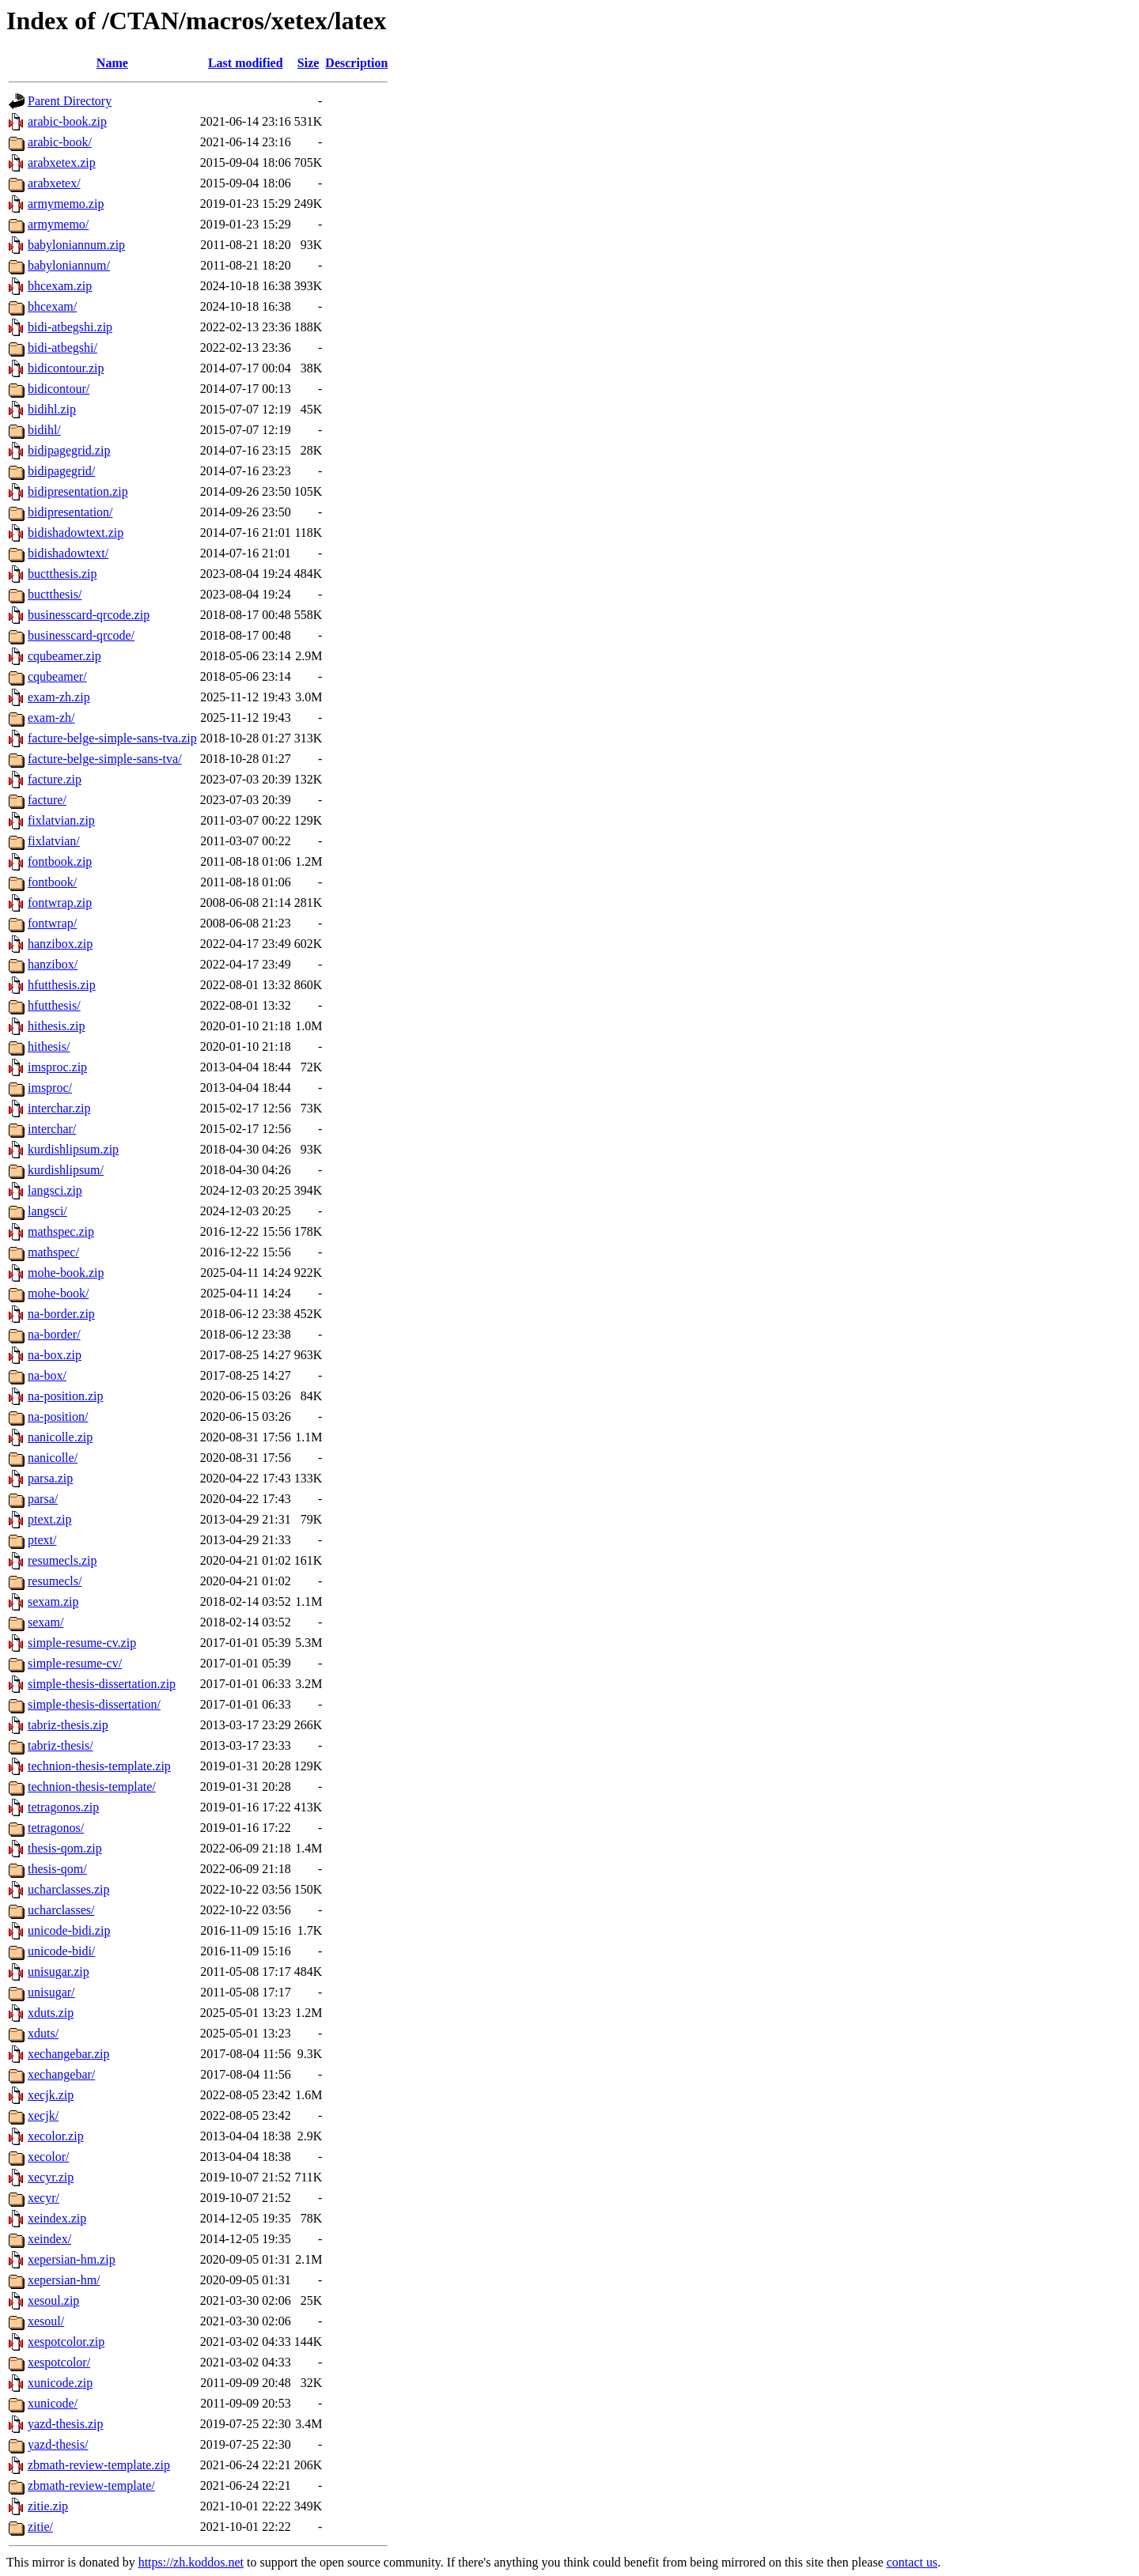 Image resolution: width=1139 pixels, height=2576 pixels. Describe the element at coordinates (60, 861) in the screenshot. I see `fontbook.zip` at that location.